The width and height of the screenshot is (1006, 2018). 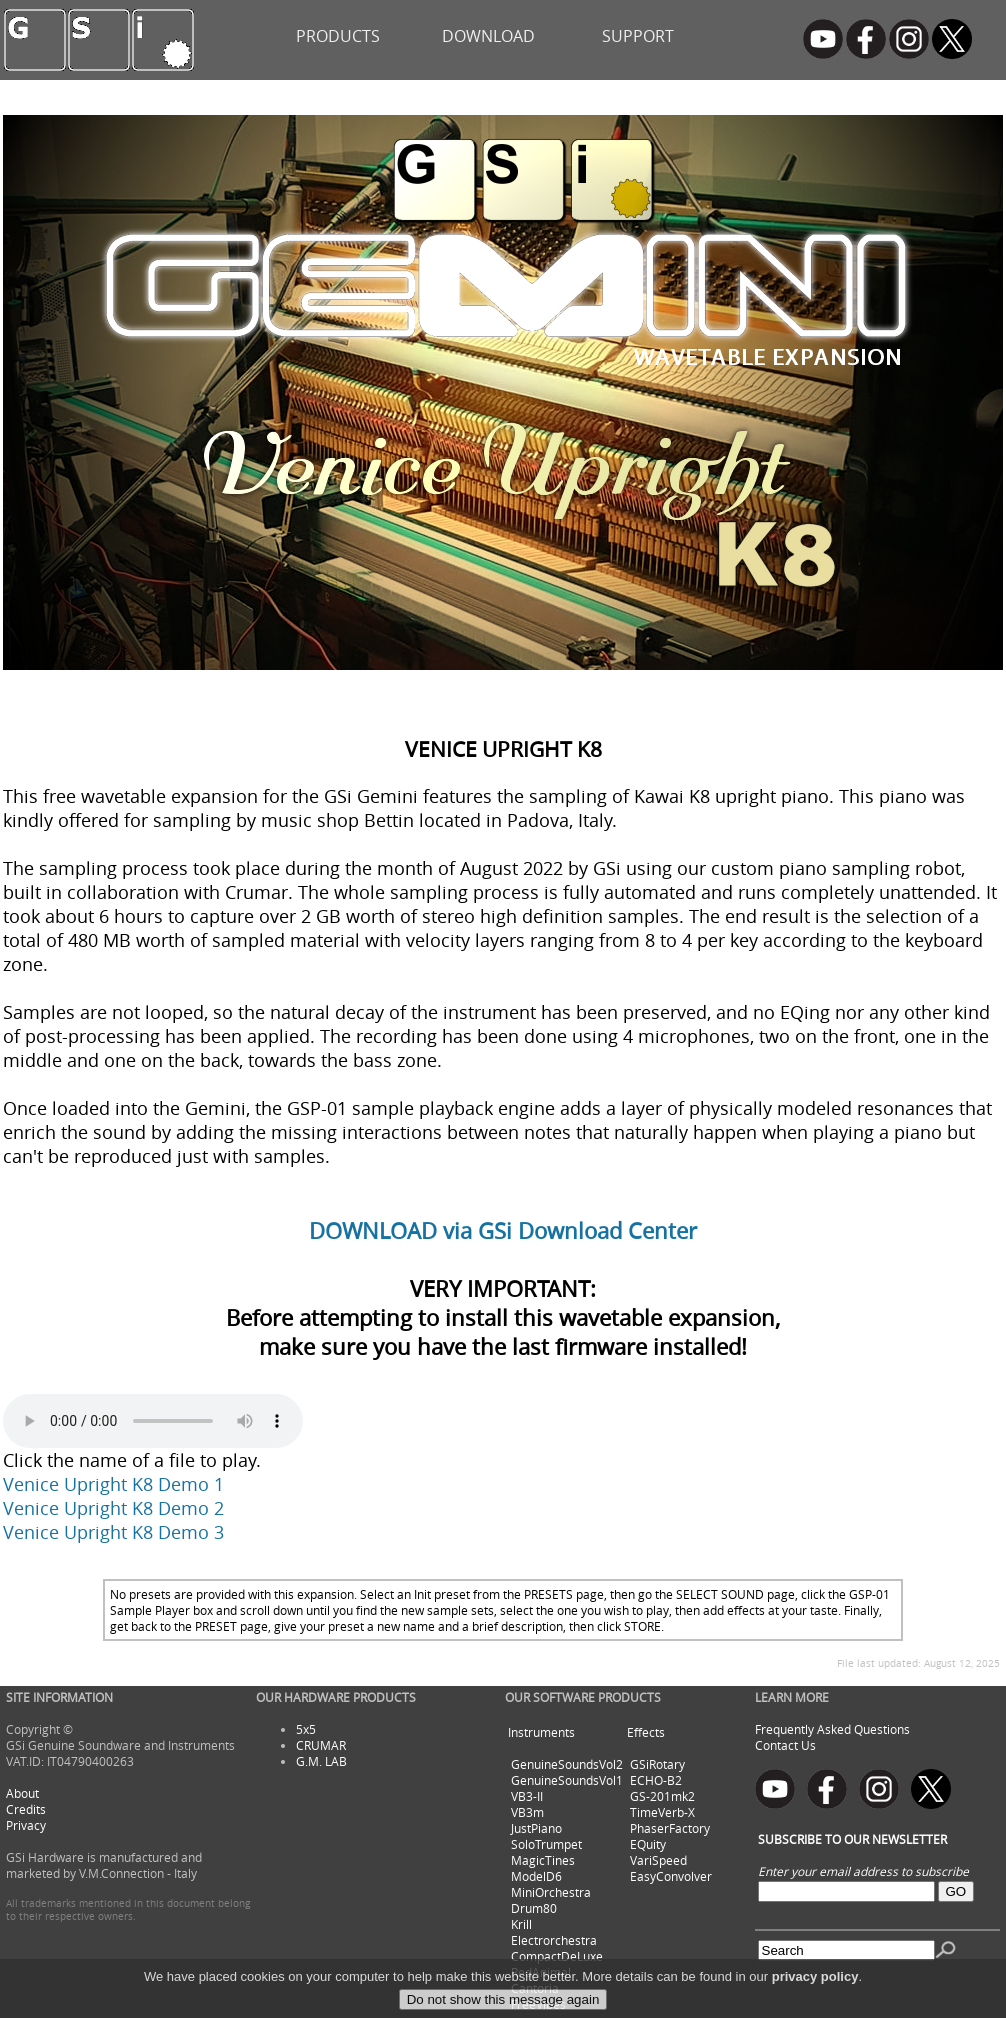 I want to click on ECHO-B2, so click(x=656, y=1780).